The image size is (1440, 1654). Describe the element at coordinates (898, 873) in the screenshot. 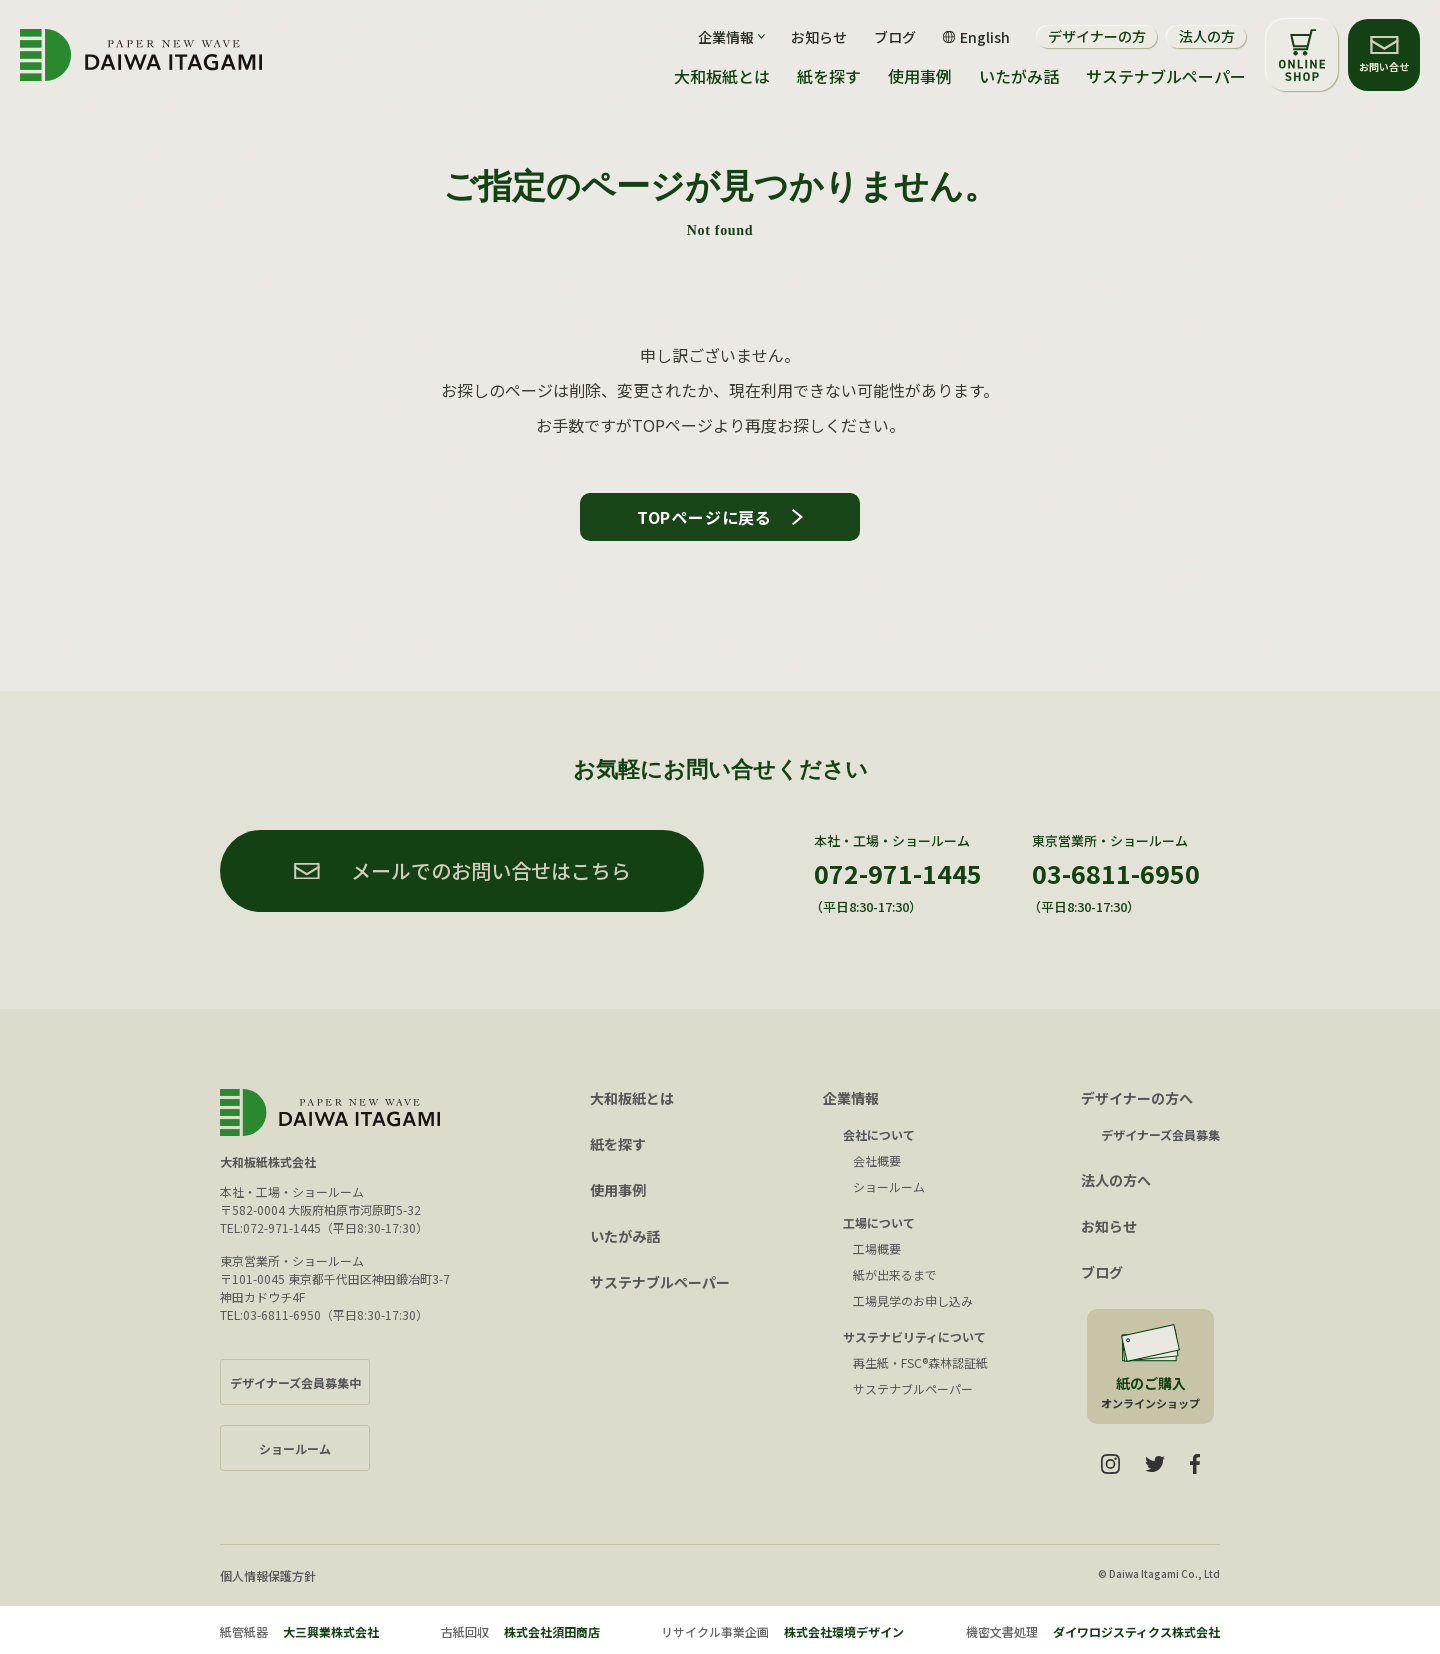

I see `072-971-1445` at that location.